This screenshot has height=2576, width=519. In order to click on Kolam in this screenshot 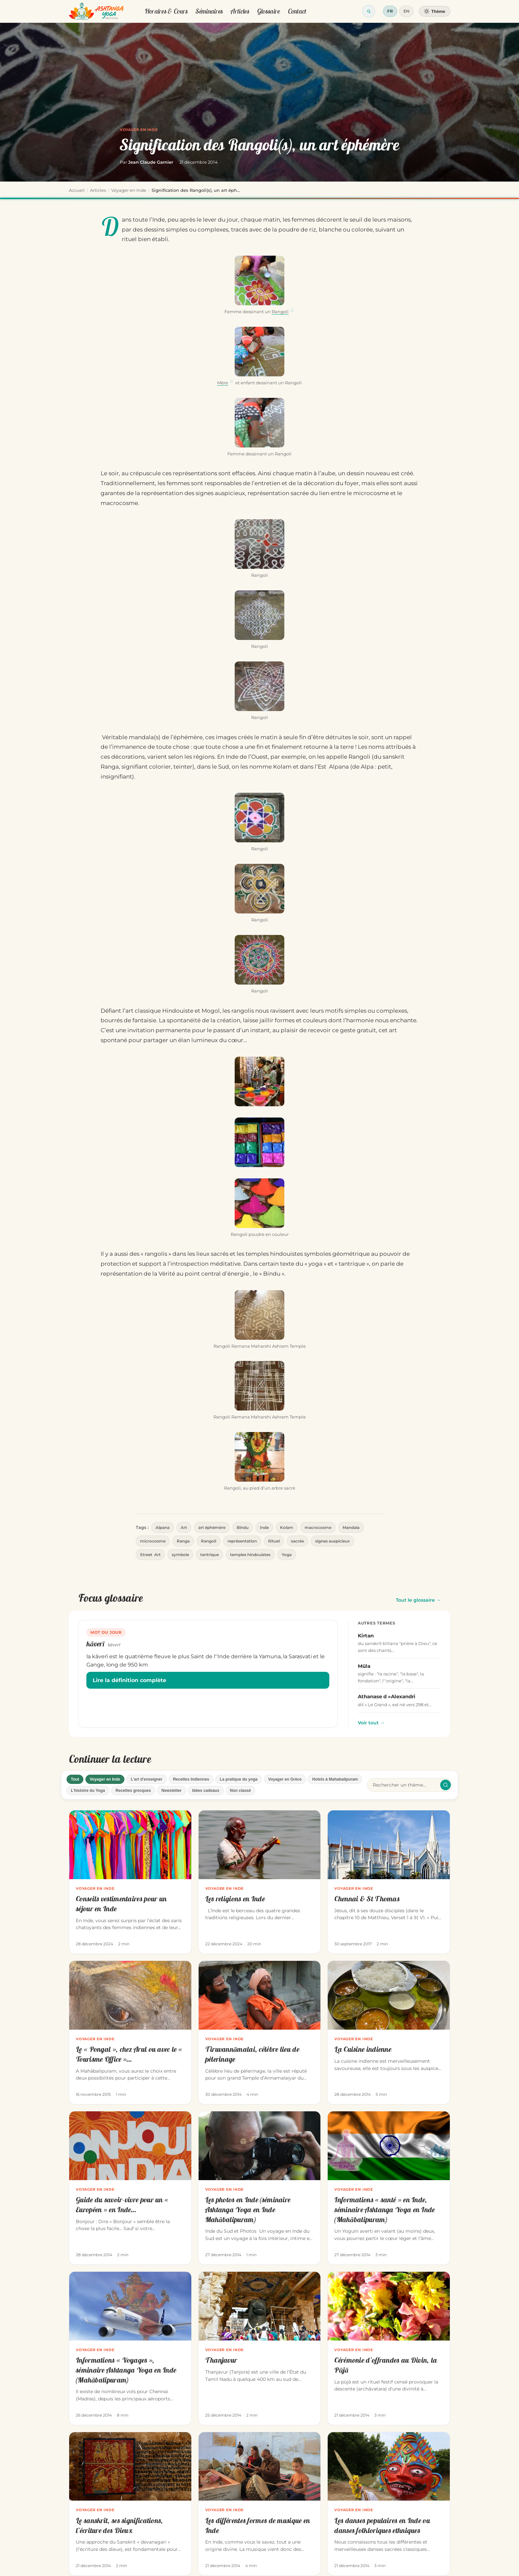, I will do `click(286, 1527)`.